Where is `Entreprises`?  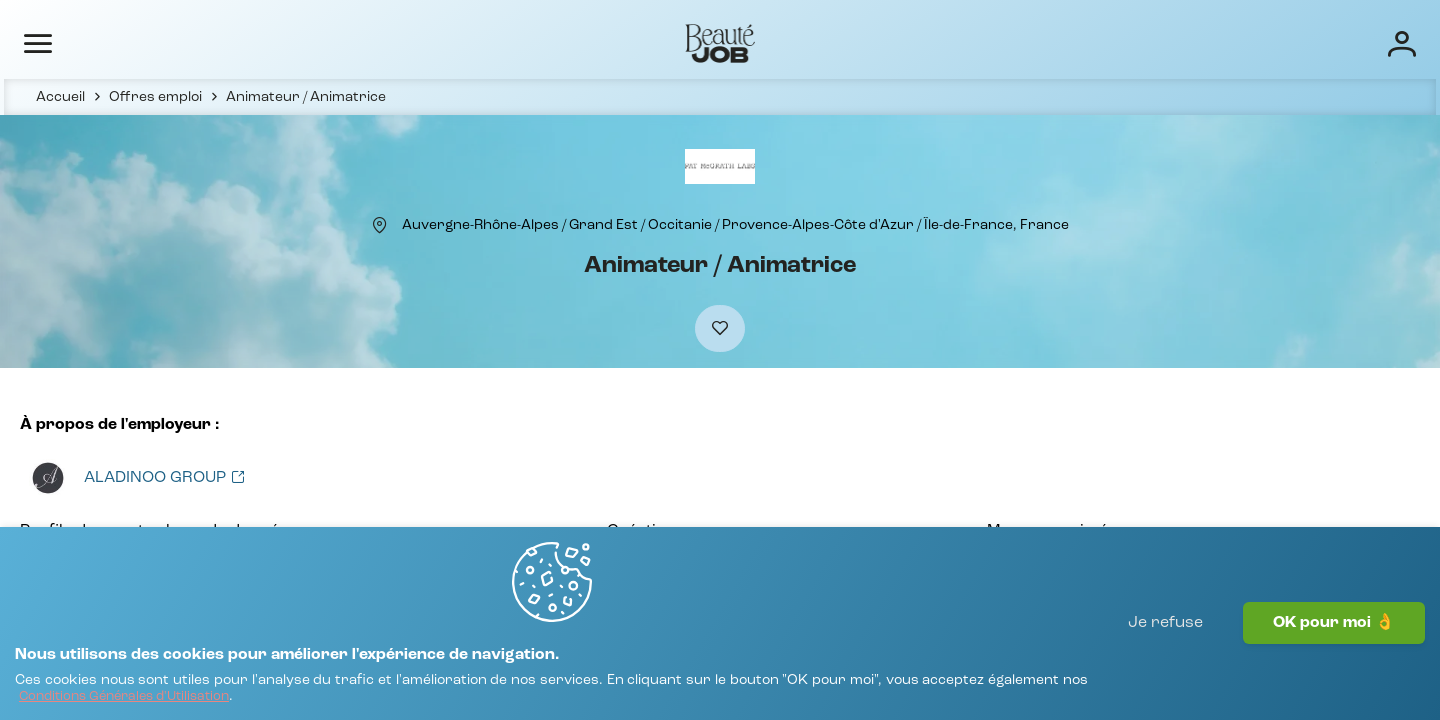
Entreprises is located at coordinates (877, 42).